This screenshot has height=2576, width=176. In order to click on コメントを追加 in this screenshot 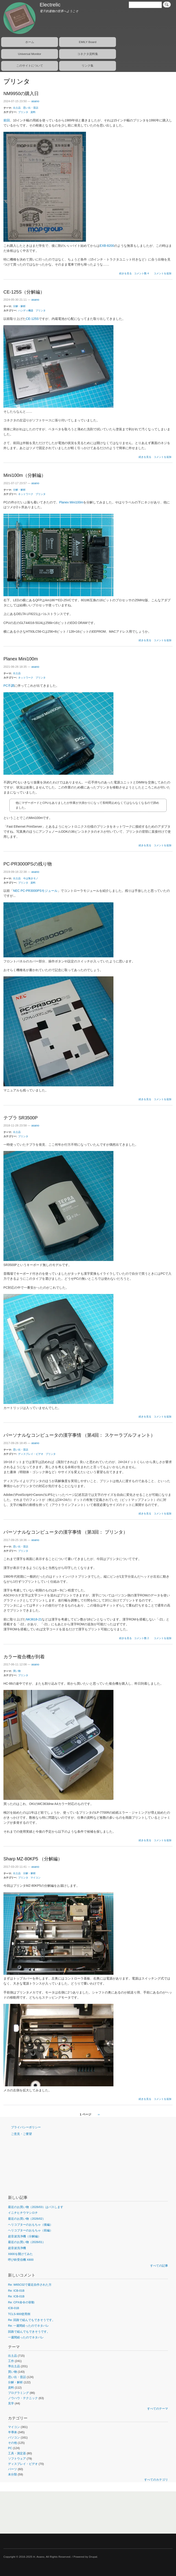, I will do `click(162, 273)`.